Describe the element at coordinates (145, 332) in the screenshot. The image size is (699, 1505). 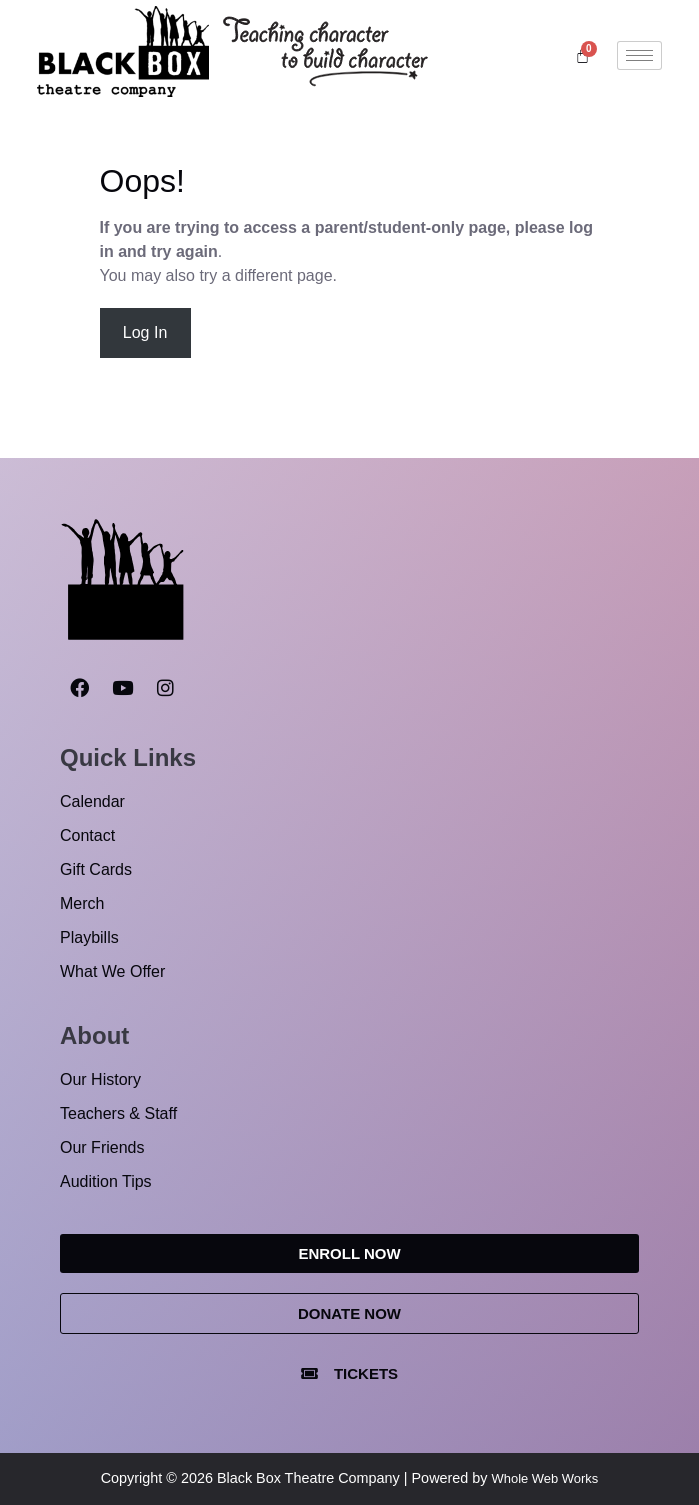
I see `Log In` at that location.